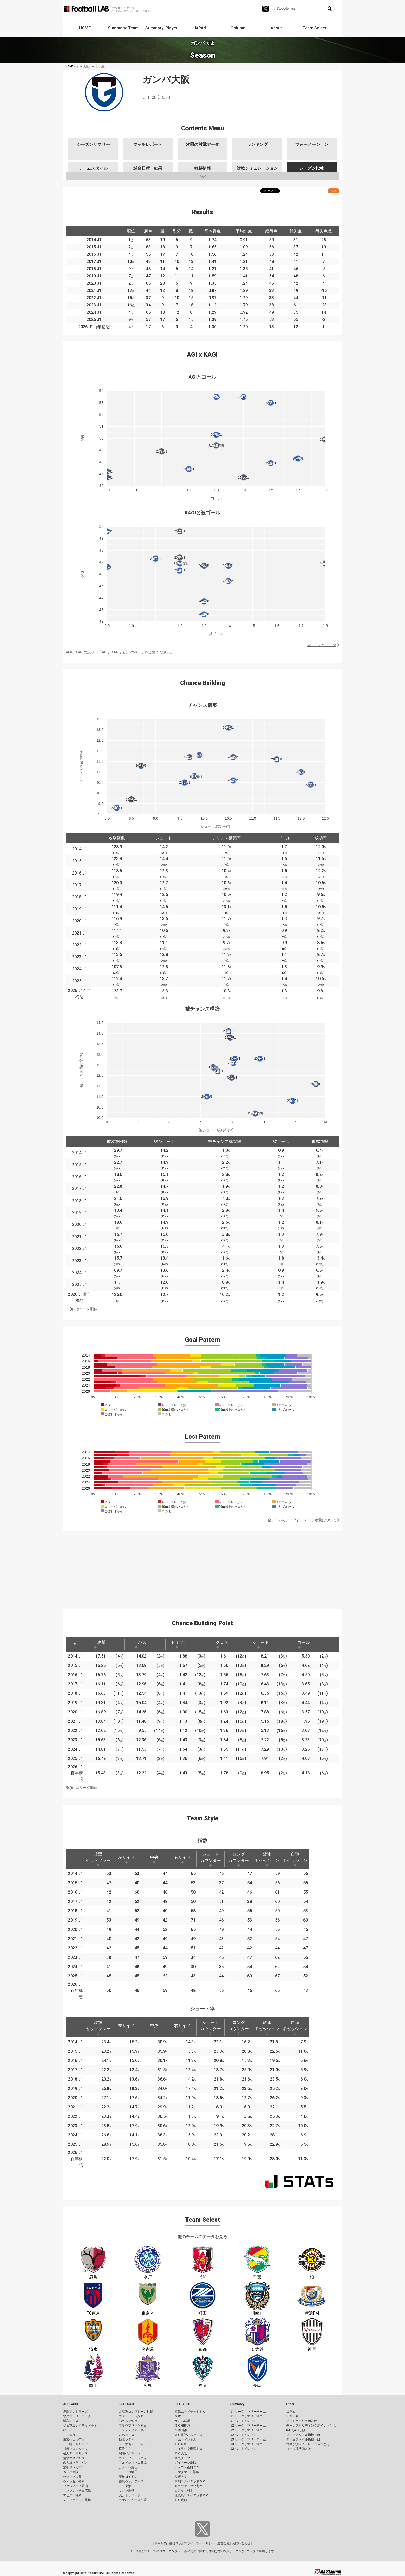 The height and width of the screenshot is (2576, 405). What do you see at coordinates (75, 1644) in the screenshot?
I see `[: activate to sort column descending]` at bounding box center [75, 1644].